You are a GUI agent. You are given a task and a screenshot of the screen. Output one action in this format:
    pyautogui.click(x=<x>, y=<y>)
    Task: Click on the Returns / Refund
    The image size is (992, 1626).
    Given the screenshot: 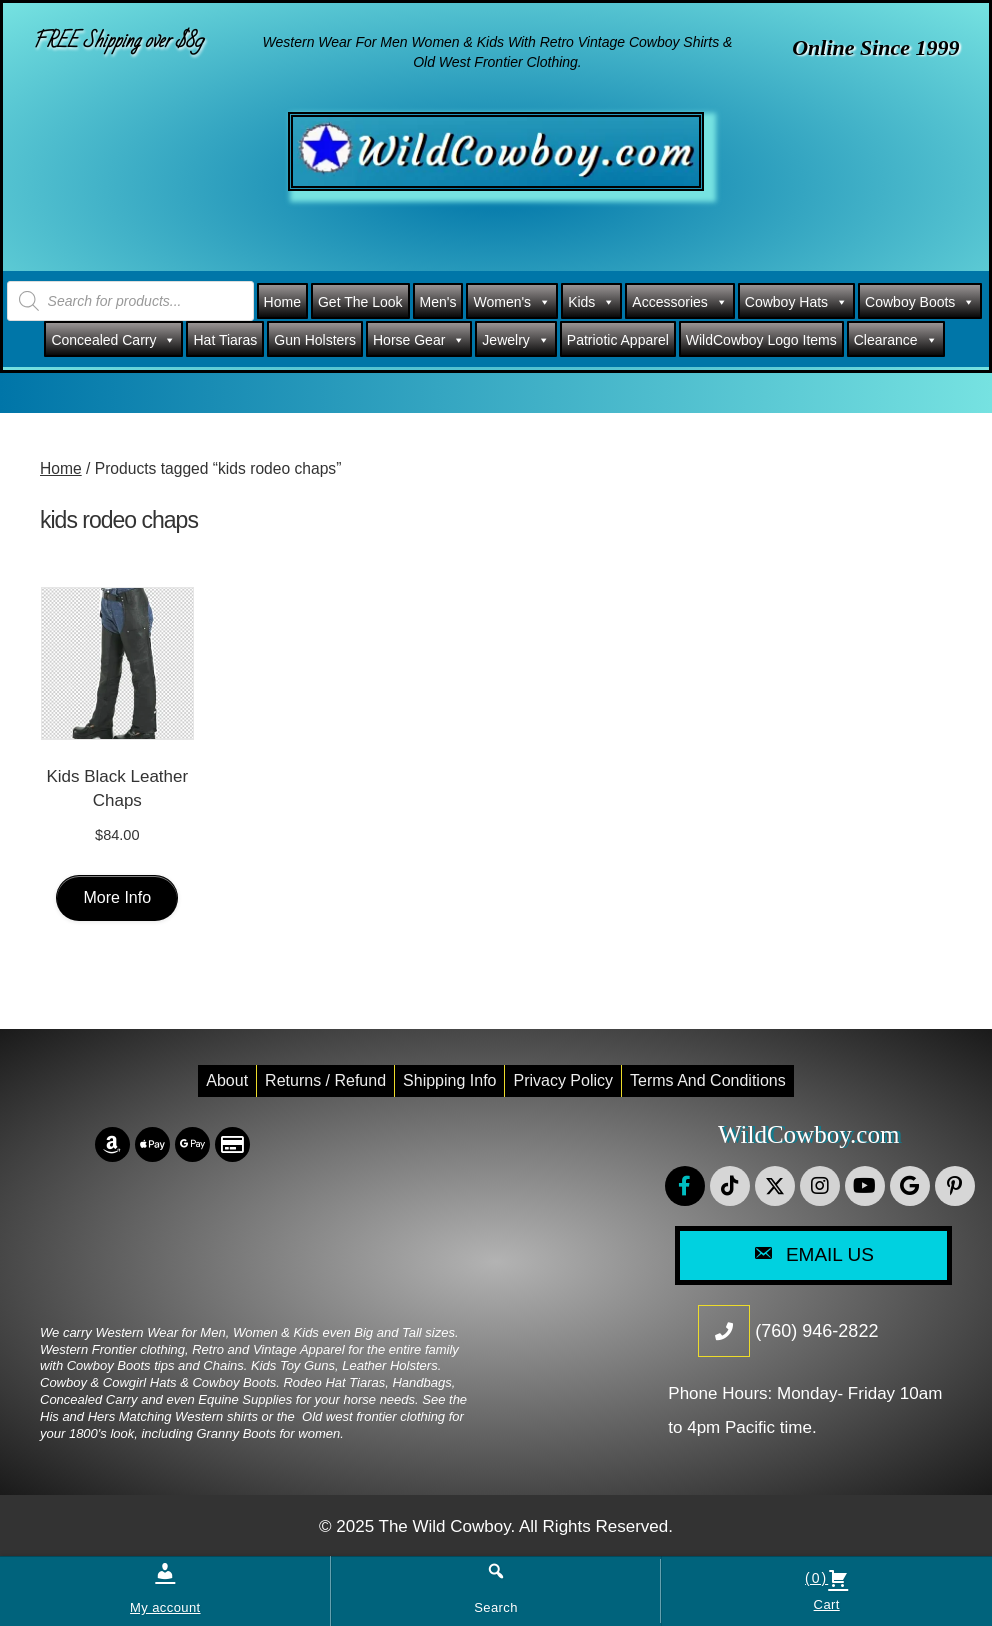 What is the action you would take?
    pyautogui.click(x=325, y=1080)
    